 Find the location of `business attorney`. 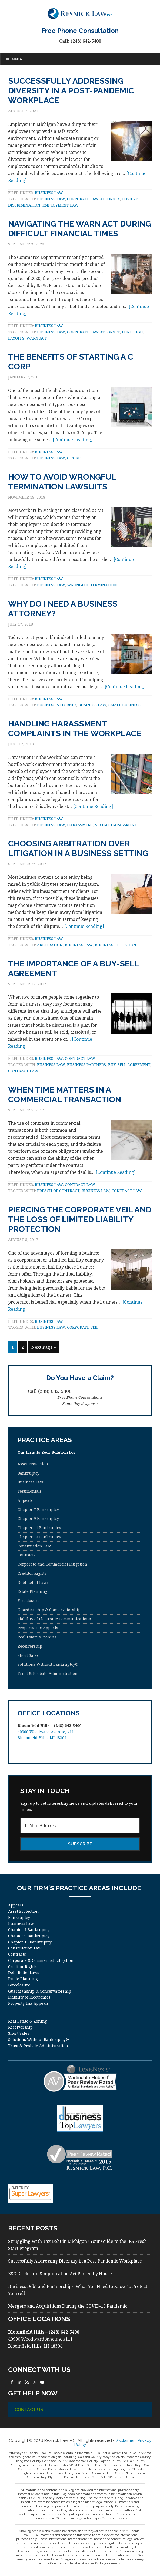

business attorney is located at coordinates (56, 704).